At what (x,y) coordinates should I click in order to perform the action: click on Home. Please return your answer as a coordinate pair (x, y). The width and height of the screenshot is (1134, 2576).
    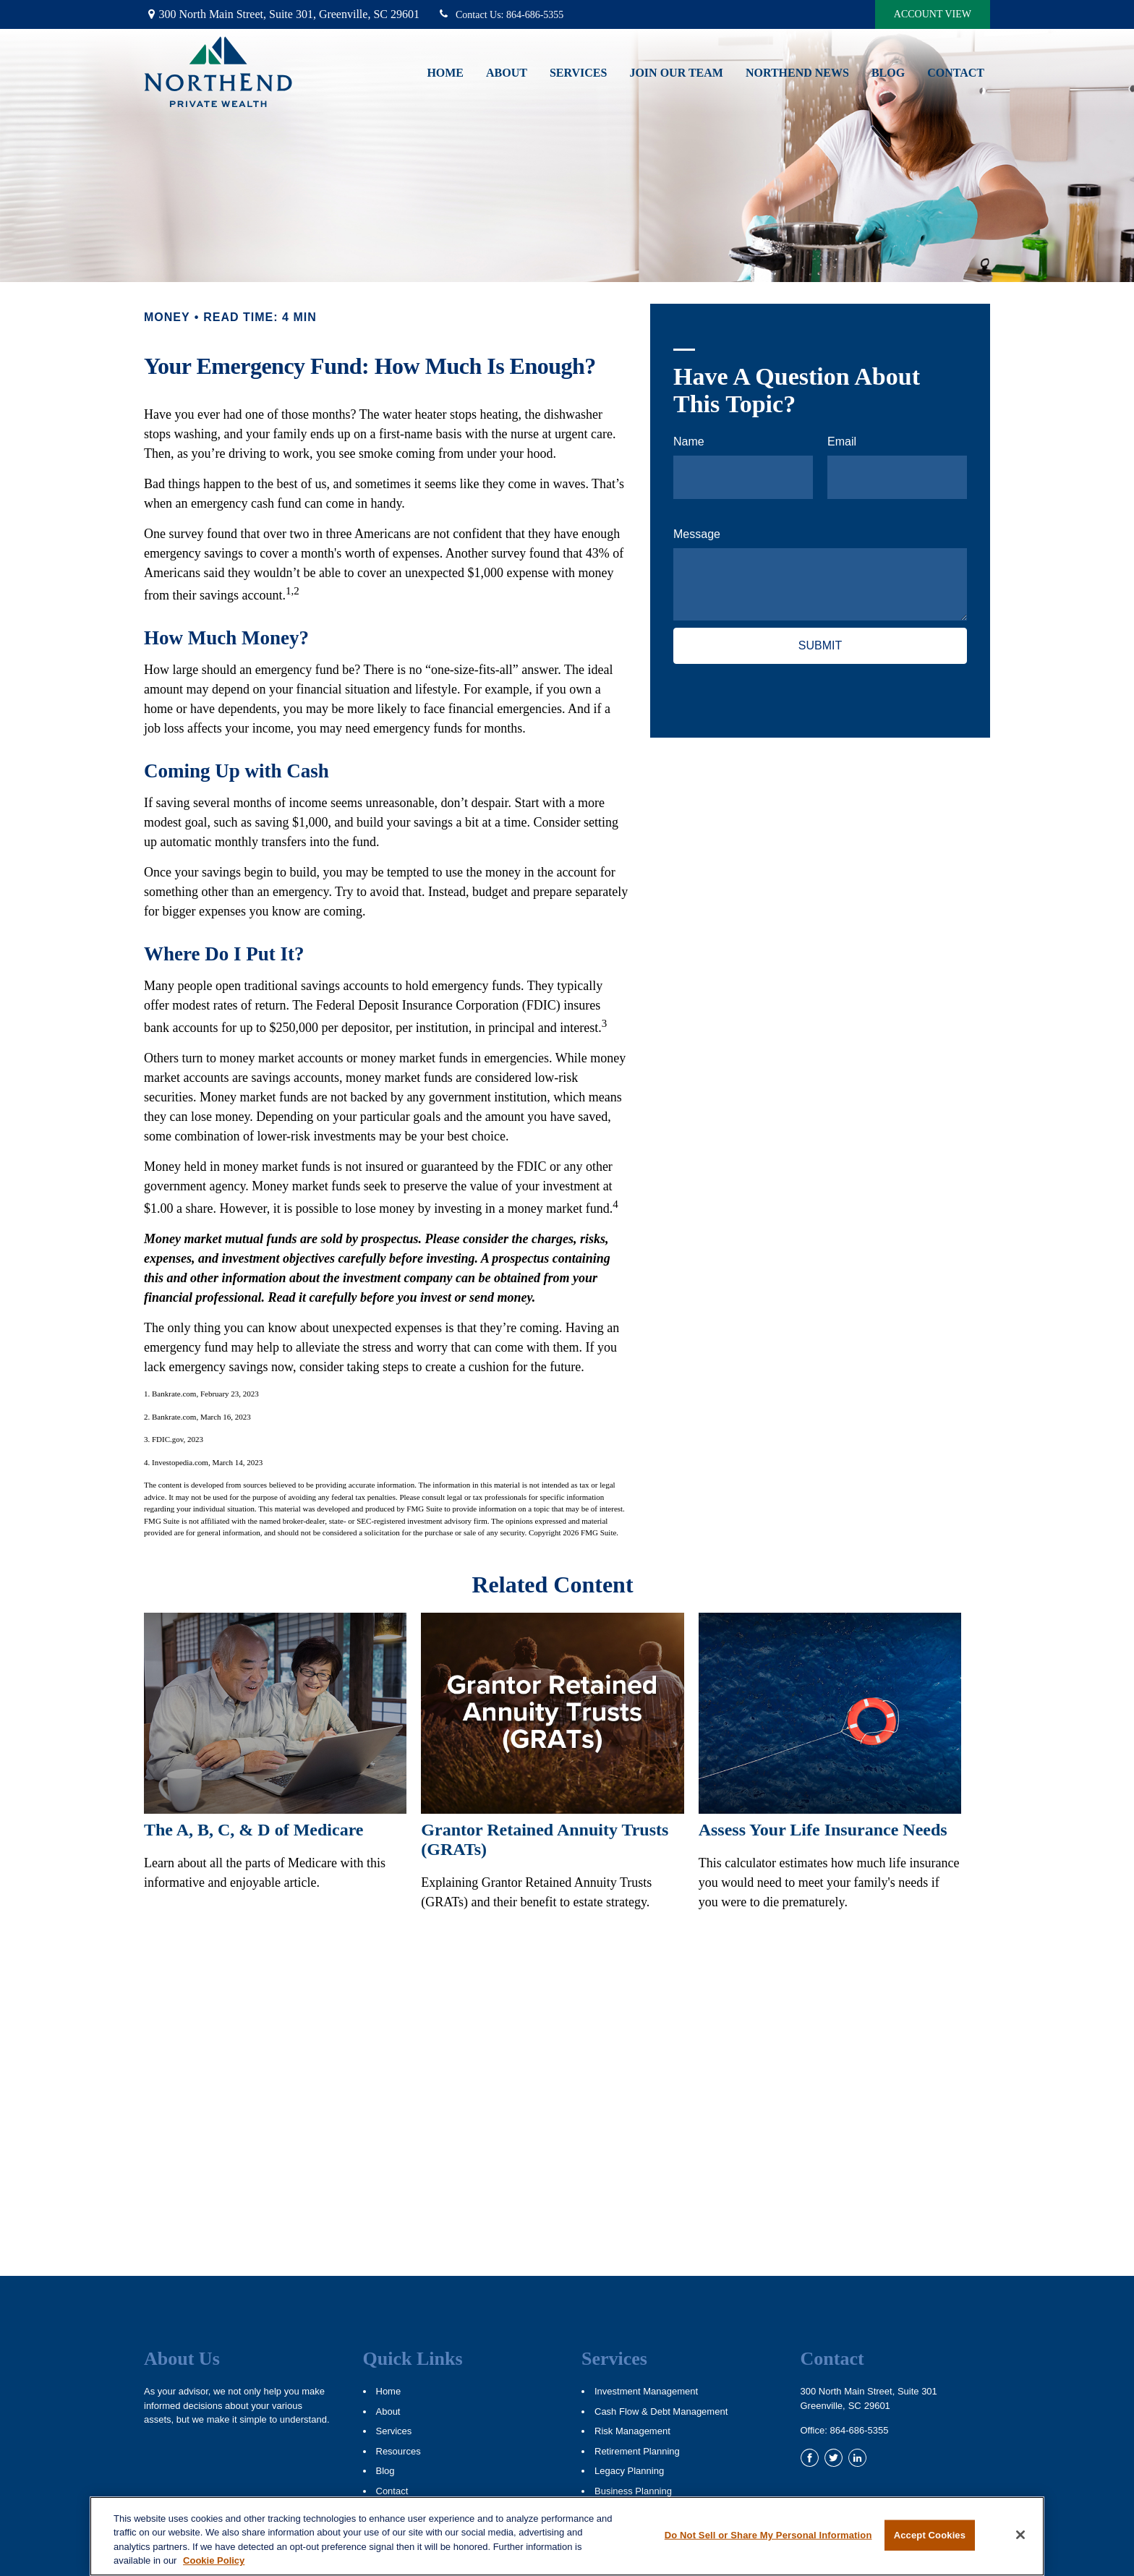
    Looking at the image, I should click on (388, 2391).